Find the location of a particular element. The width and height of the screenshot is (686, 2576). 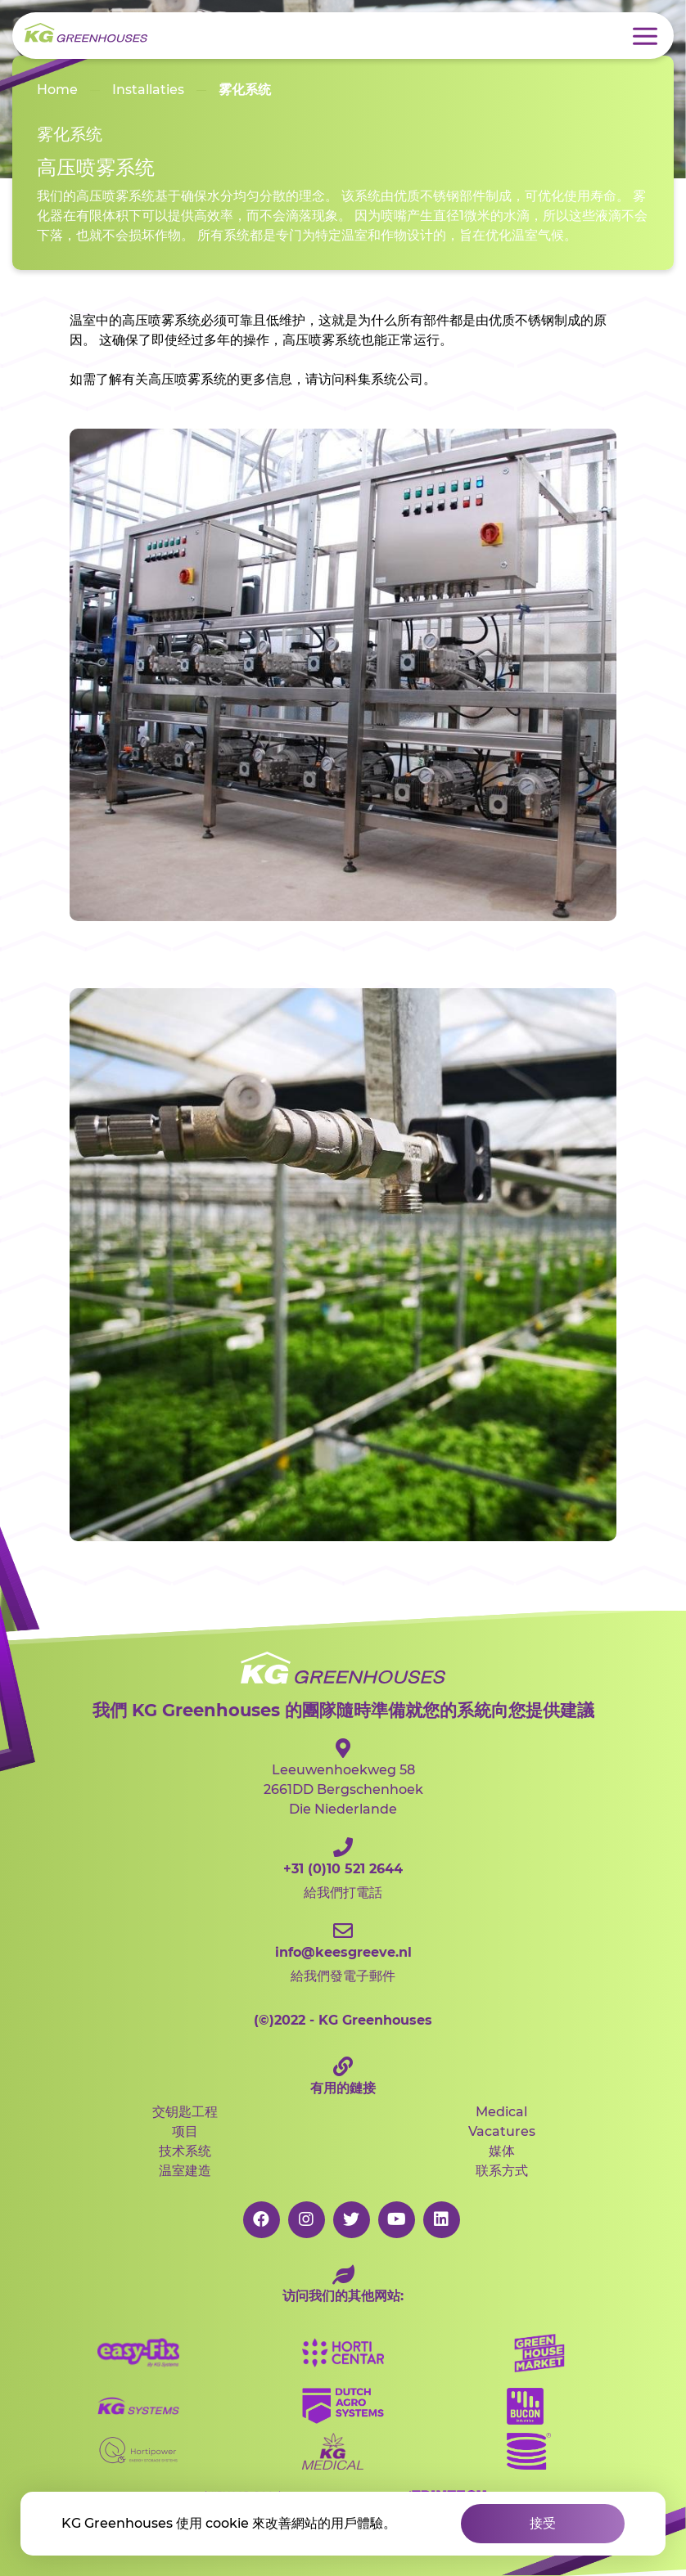

2022 - KG Greenhouses is located at coordinates (343, 2020).